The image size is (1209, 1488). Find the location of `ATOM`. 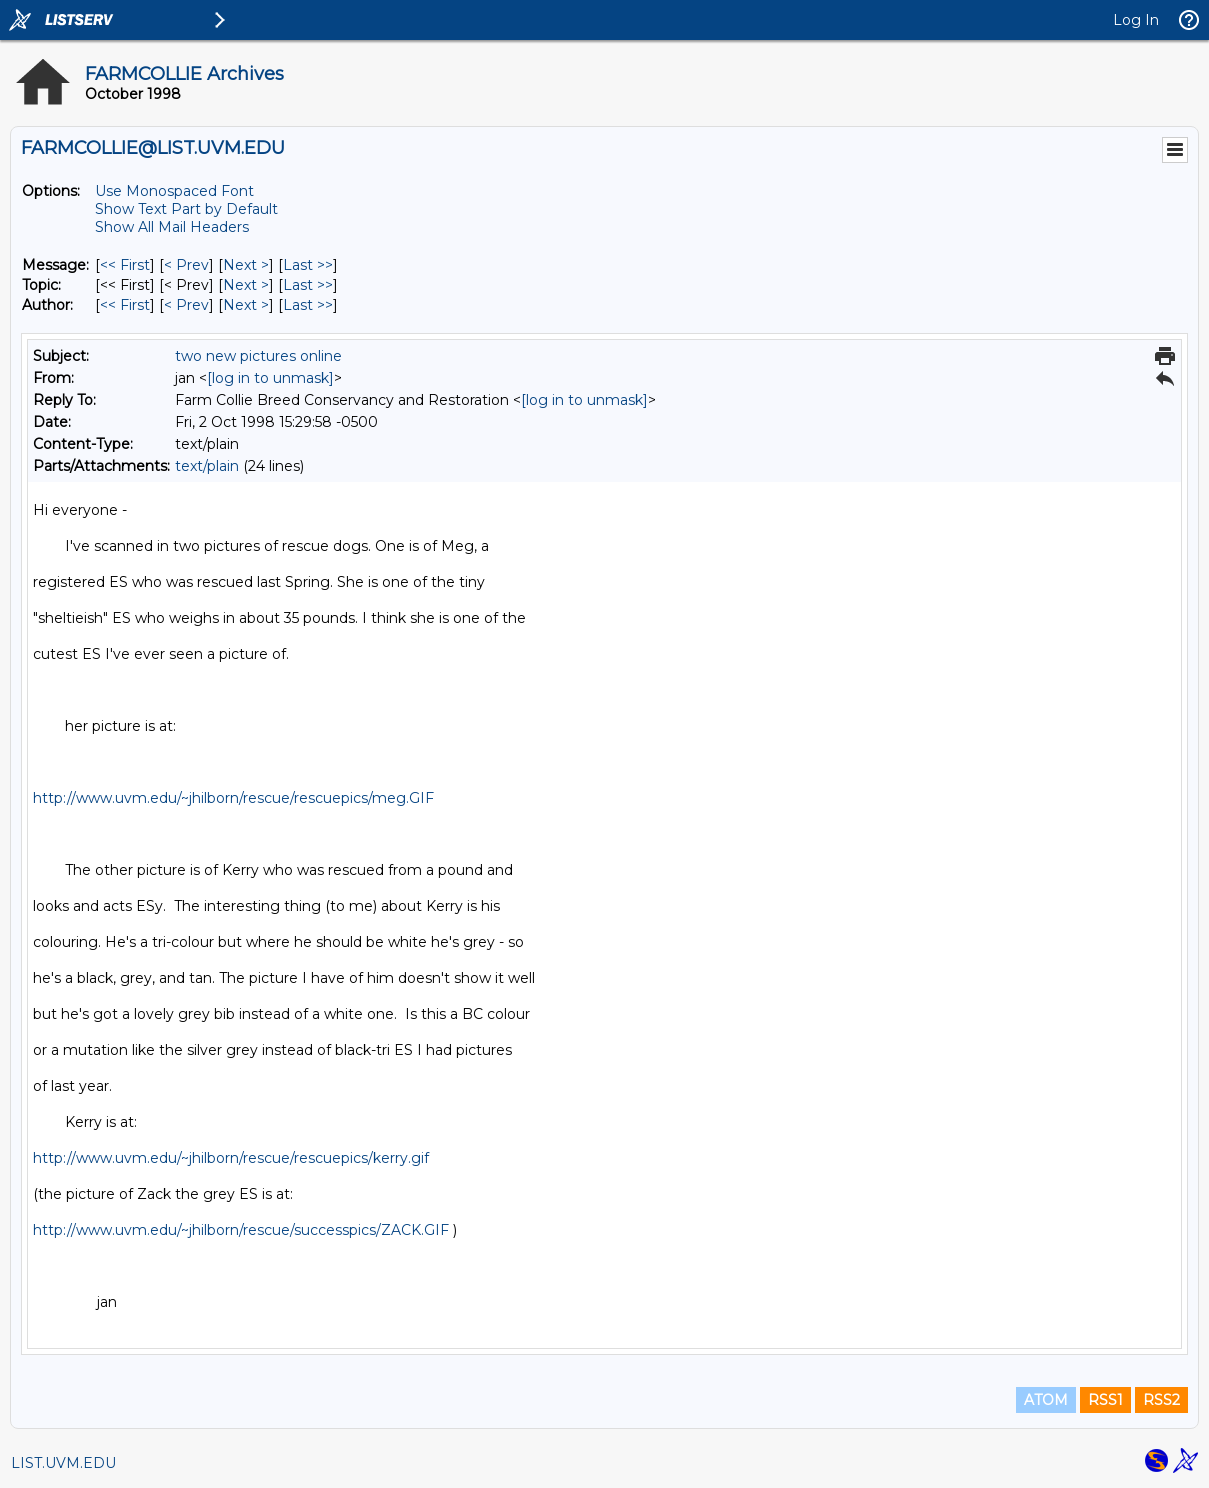

ATOM is located at coordinates (1046, 1400).